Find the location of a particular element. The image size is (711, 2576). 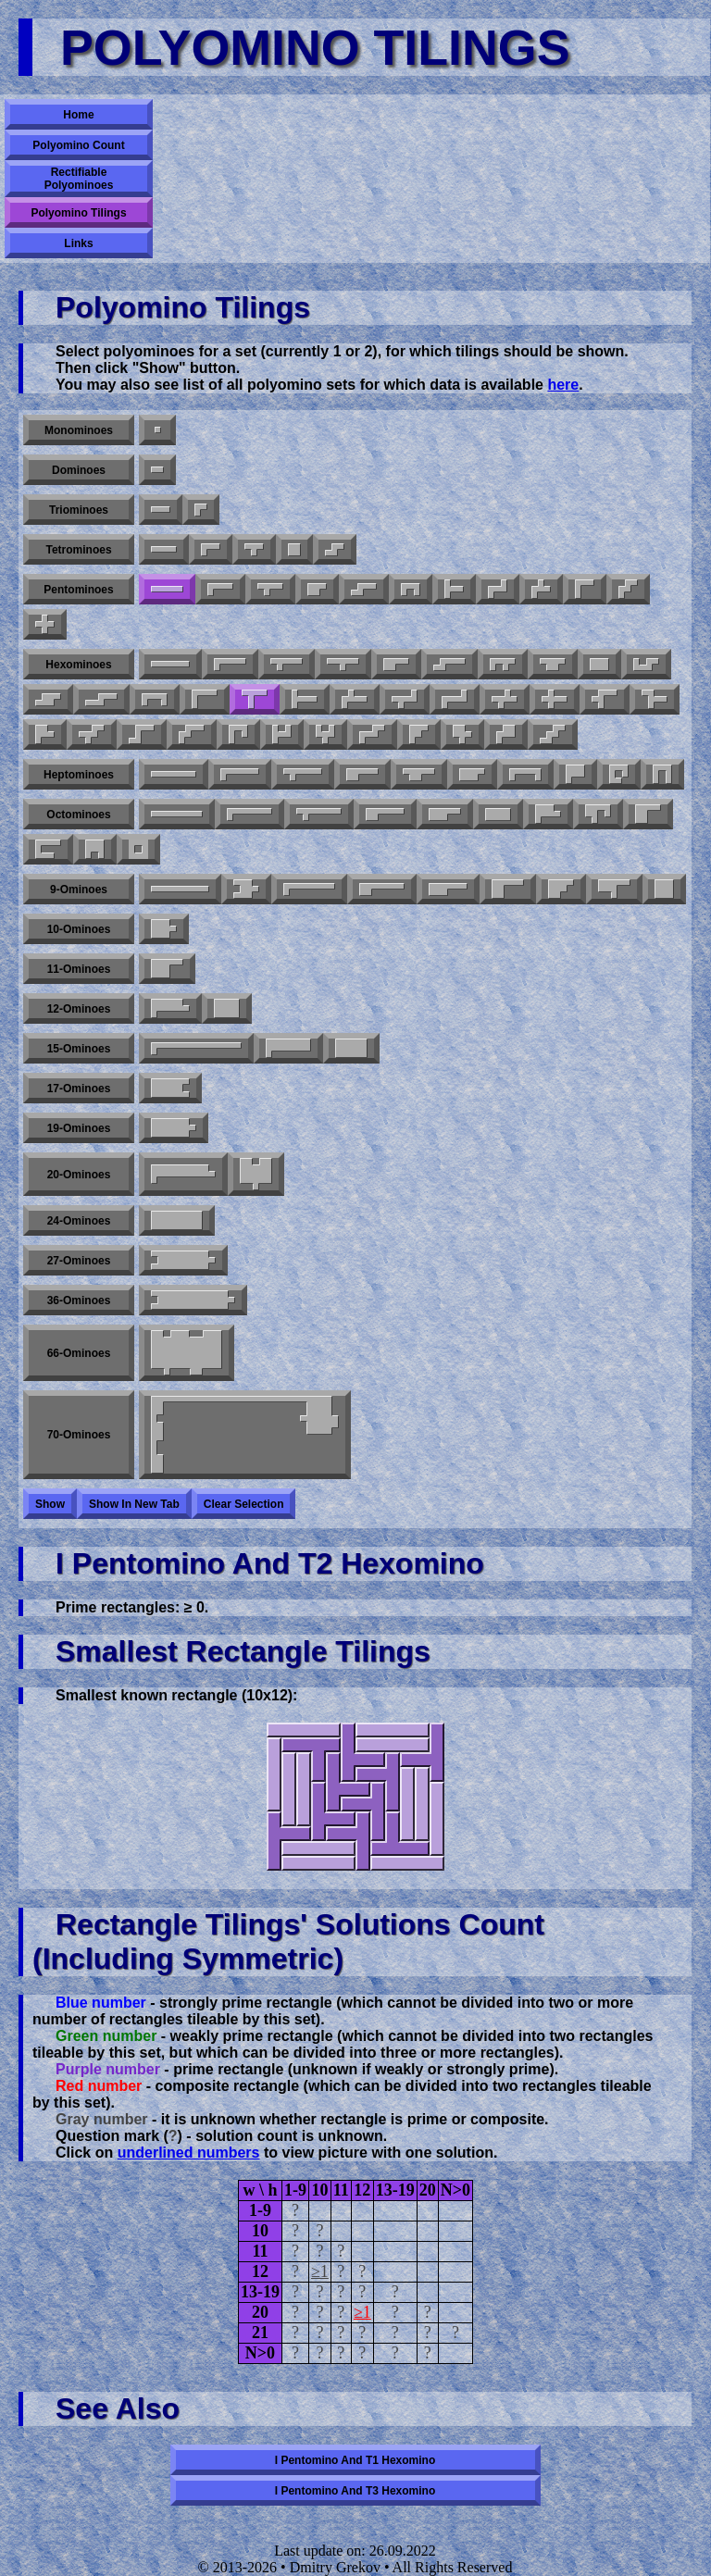

24-ominoes is located at coordinates (79, 1220).